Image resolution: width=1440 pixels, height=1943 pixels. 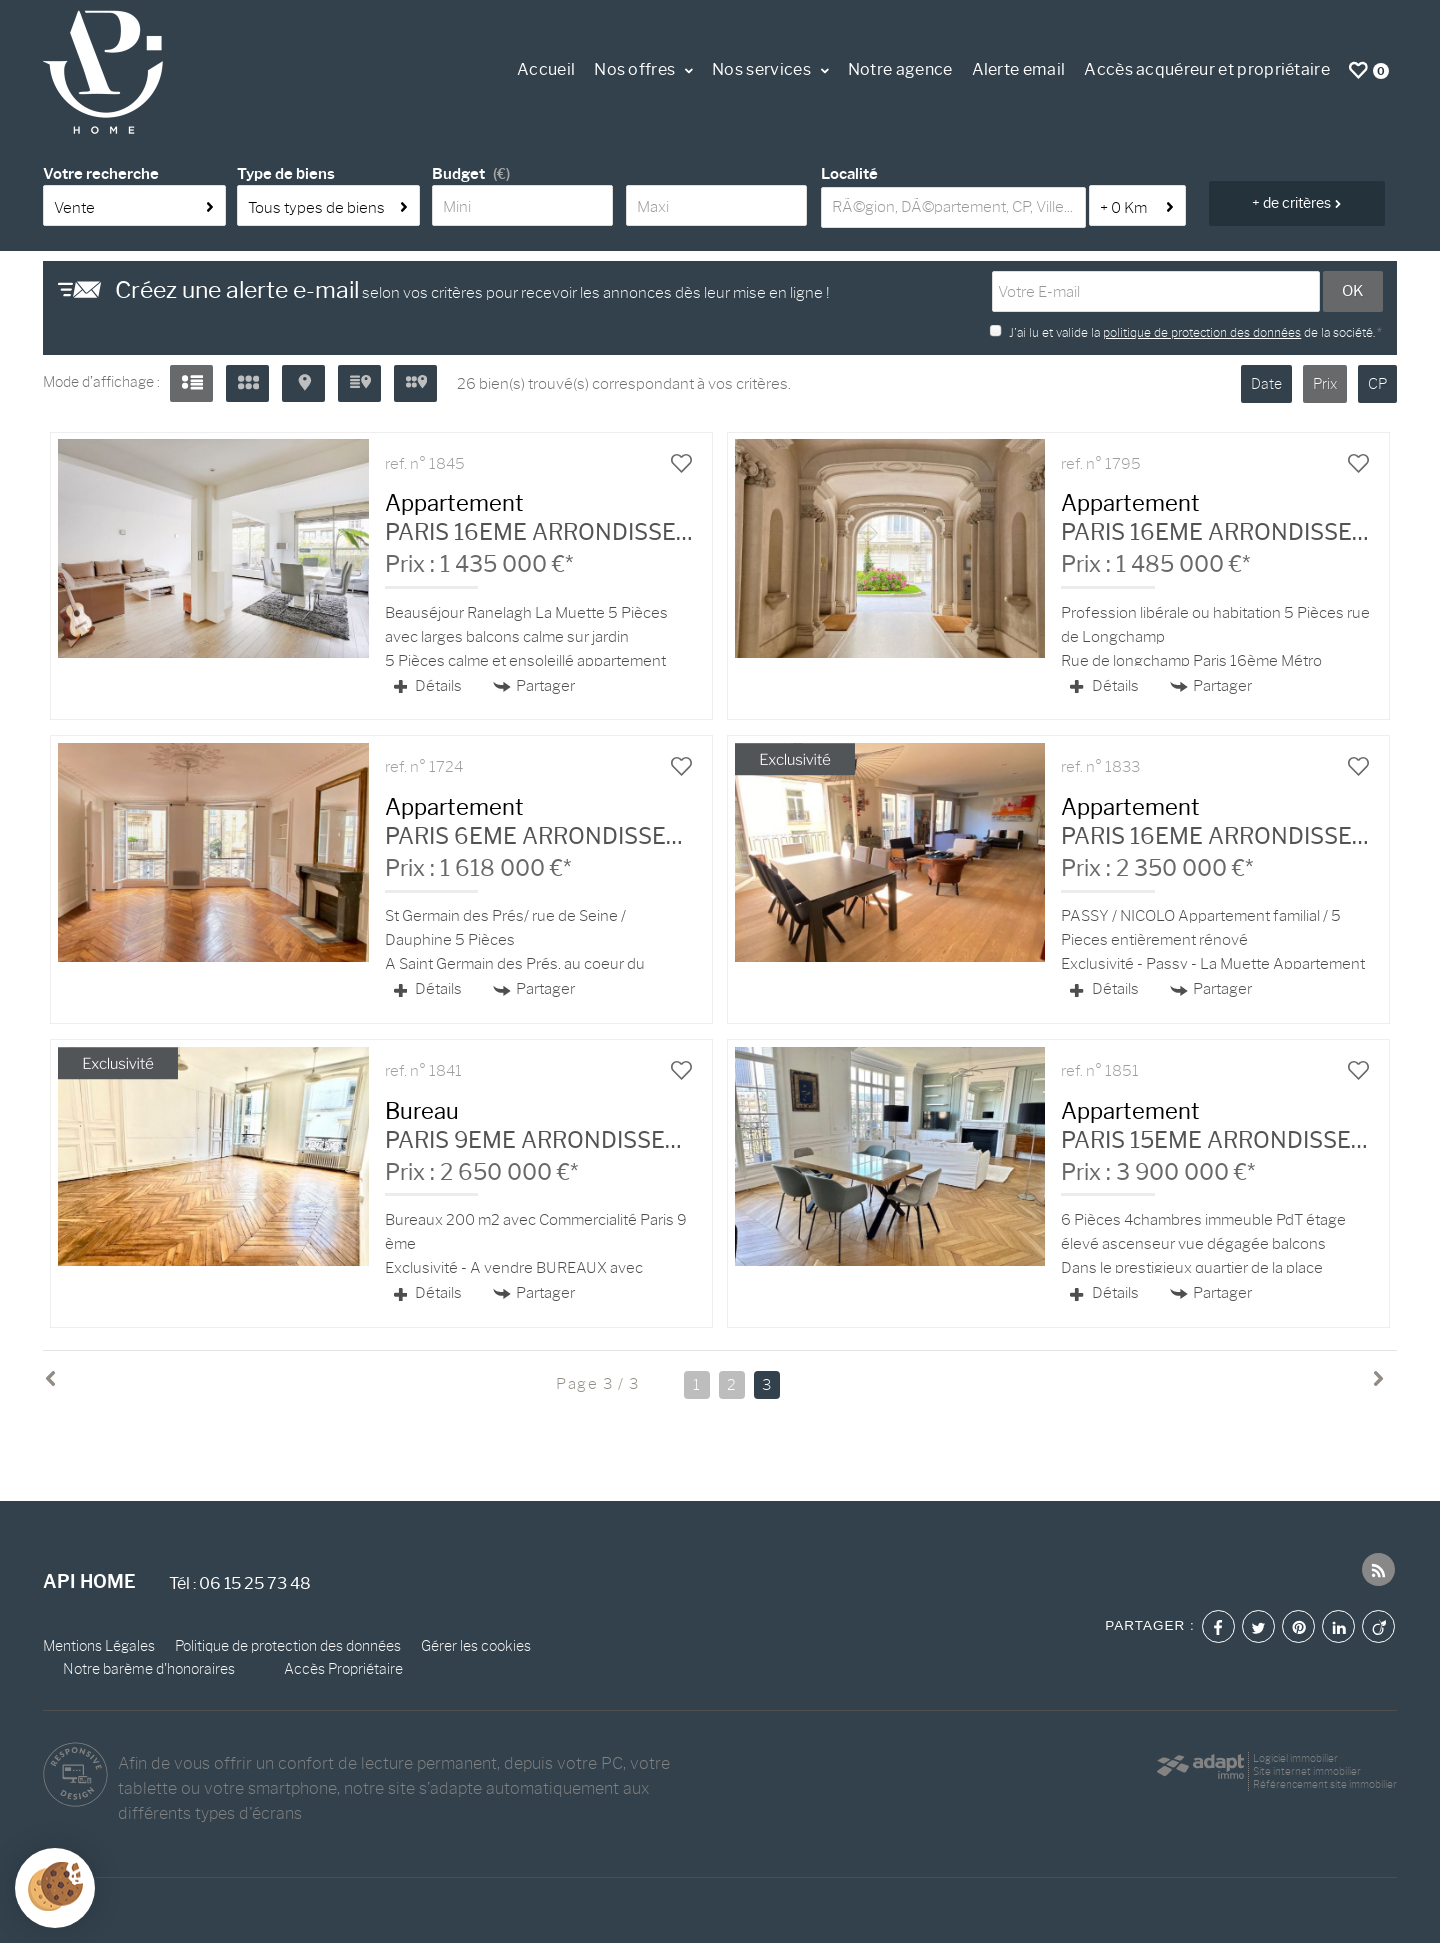 What do you see at coordinates (1295, 1758) in the screenshot?
I see `Logiciel immobilier` at bounding box center [1295, 1758].